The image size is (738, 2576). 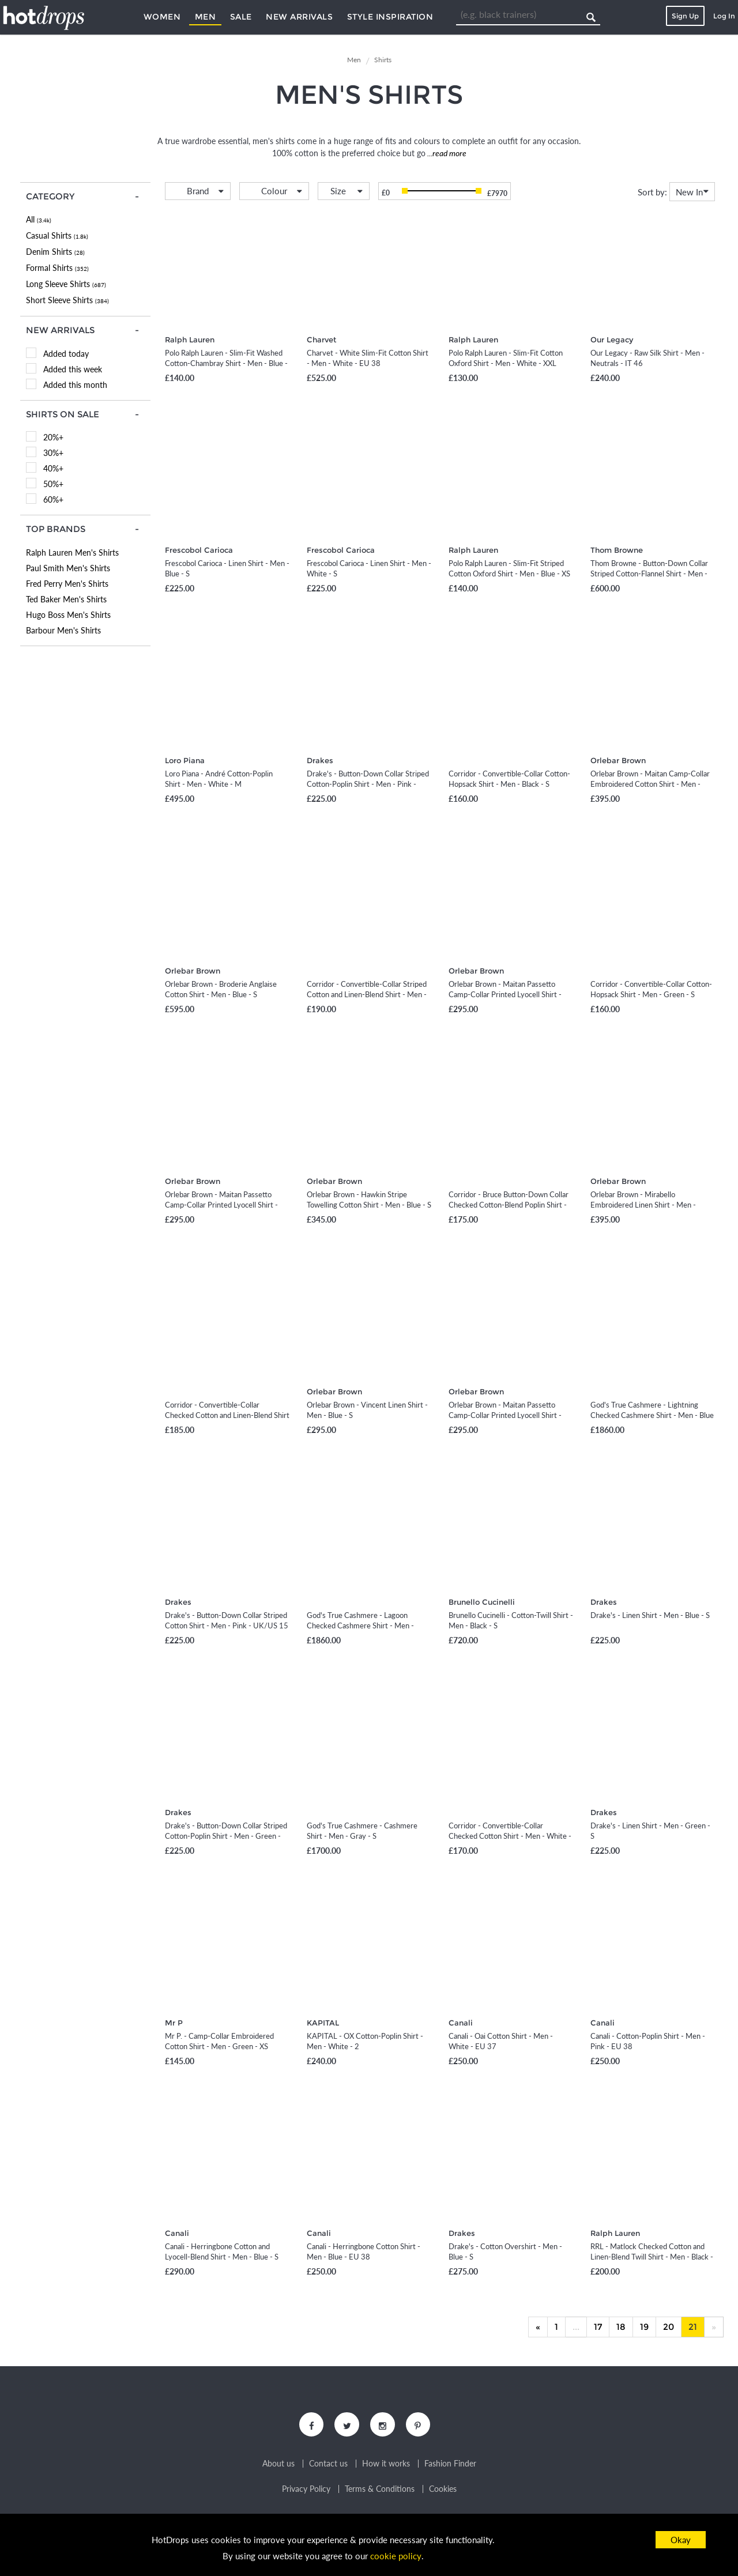 What do you see at coordinates (360, 1625) in the screenshot?
I see `God's True Cashmere - Lagoon Checked Cashmere Shirt - Men - Green - S` at bounding box center [360, 1625].